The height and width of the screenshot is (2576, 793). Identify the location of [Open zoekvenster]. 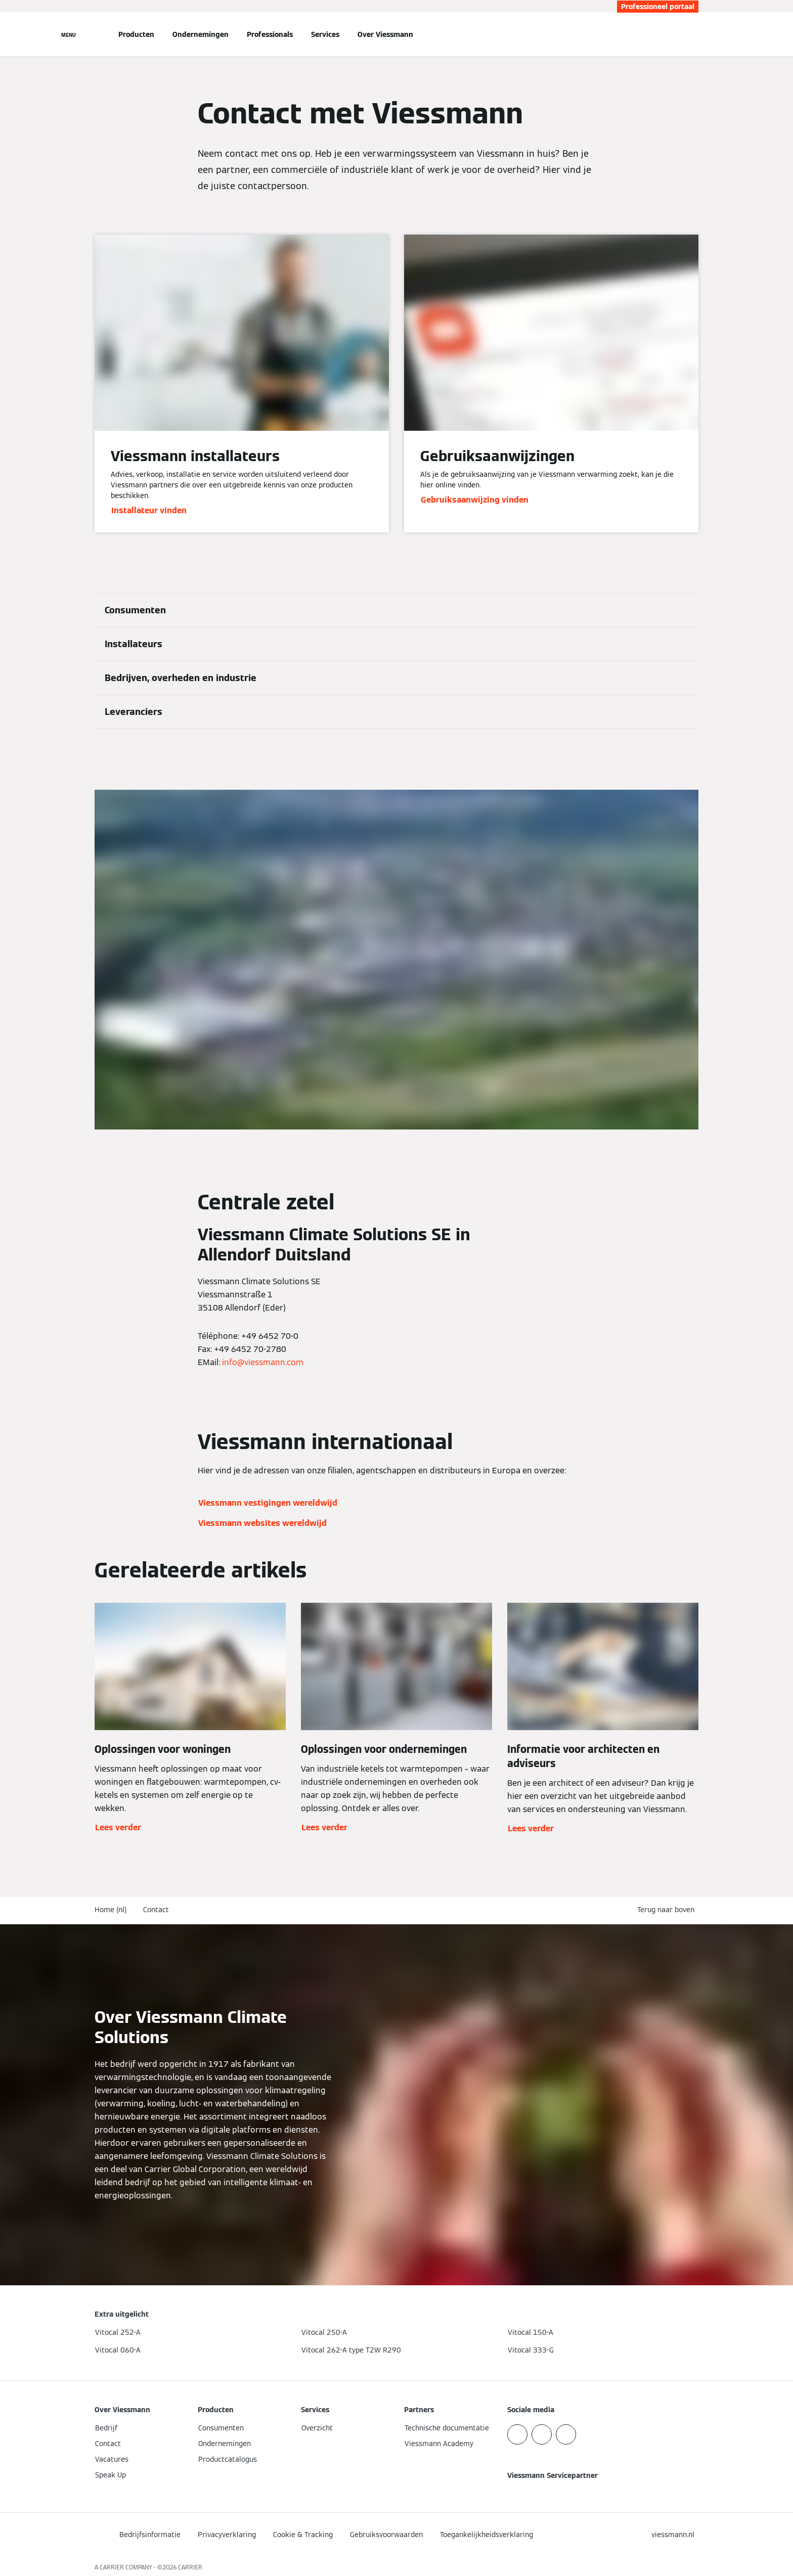
(693, 34).